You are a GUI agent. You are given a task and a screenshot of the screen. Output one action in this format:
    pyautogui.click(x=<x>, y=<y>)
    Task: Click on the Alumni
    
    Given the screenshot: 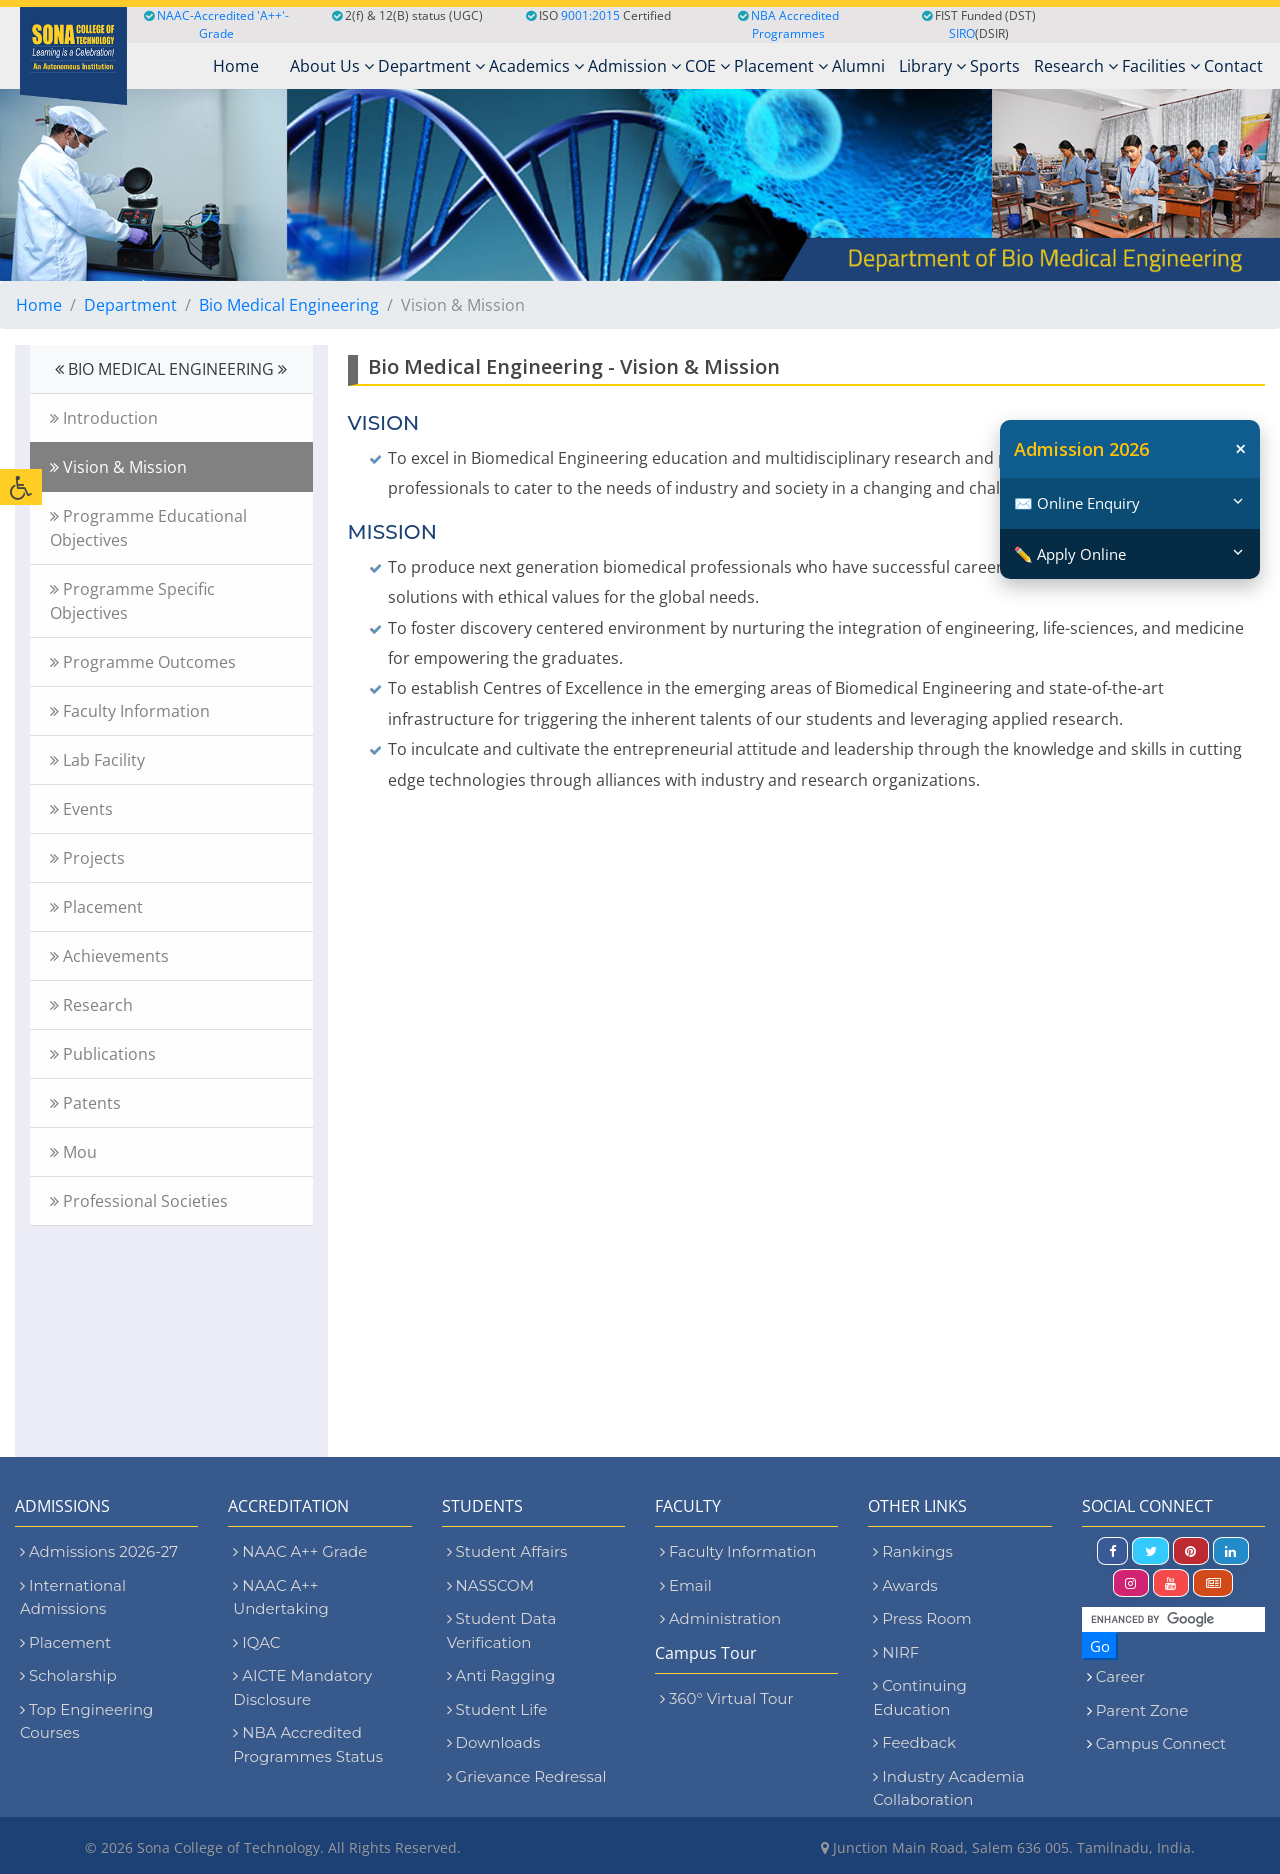 What is the action you would take?
    pyautogui.click(x=858, y=66)
    